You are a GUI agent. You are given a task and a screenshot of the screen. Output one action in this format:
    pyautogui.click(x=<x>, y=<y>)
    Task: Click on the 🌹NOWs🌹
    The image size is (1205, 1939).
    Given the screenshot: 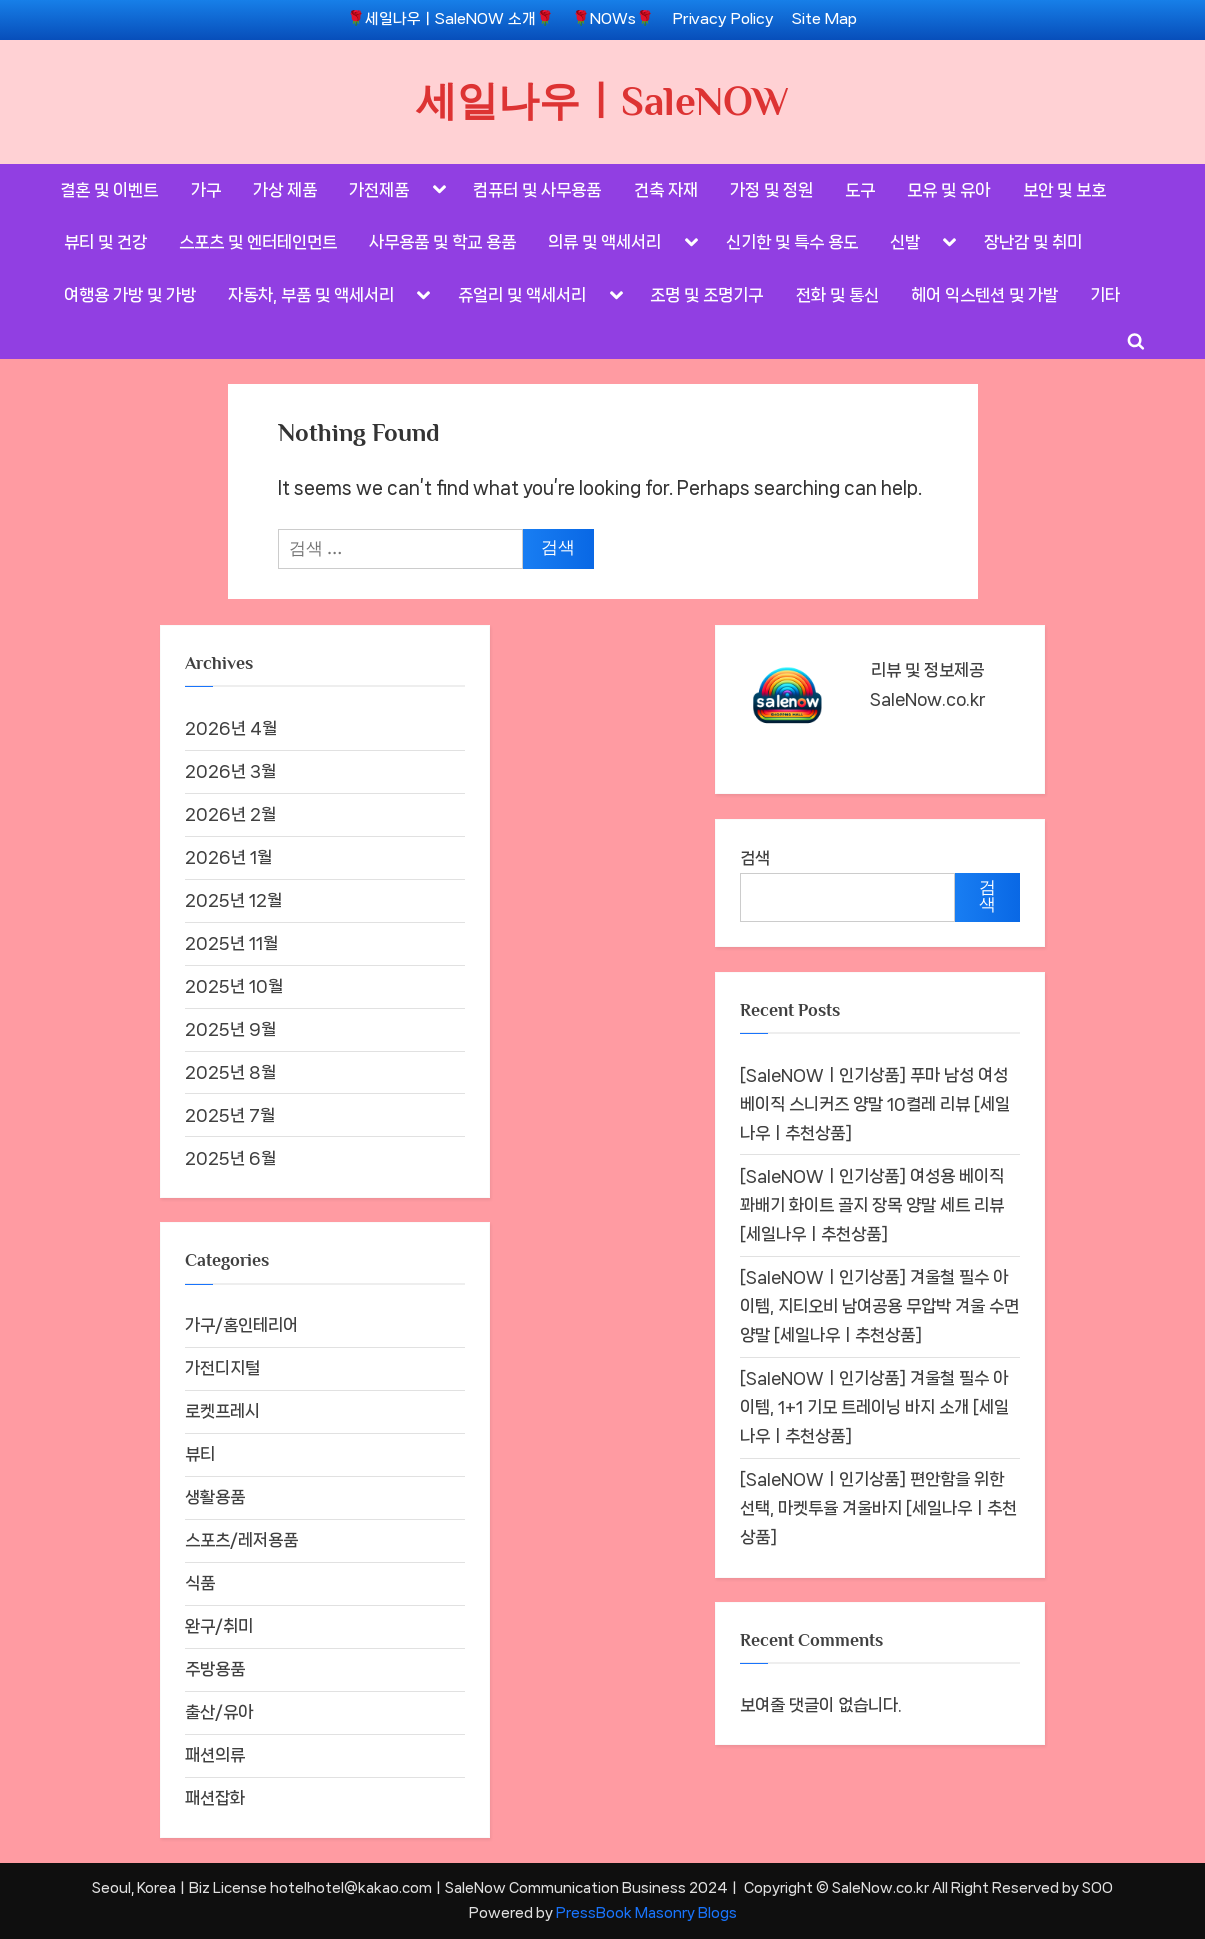 What is the action you would take?
    pyautogui.click(x=613, y=19)
    